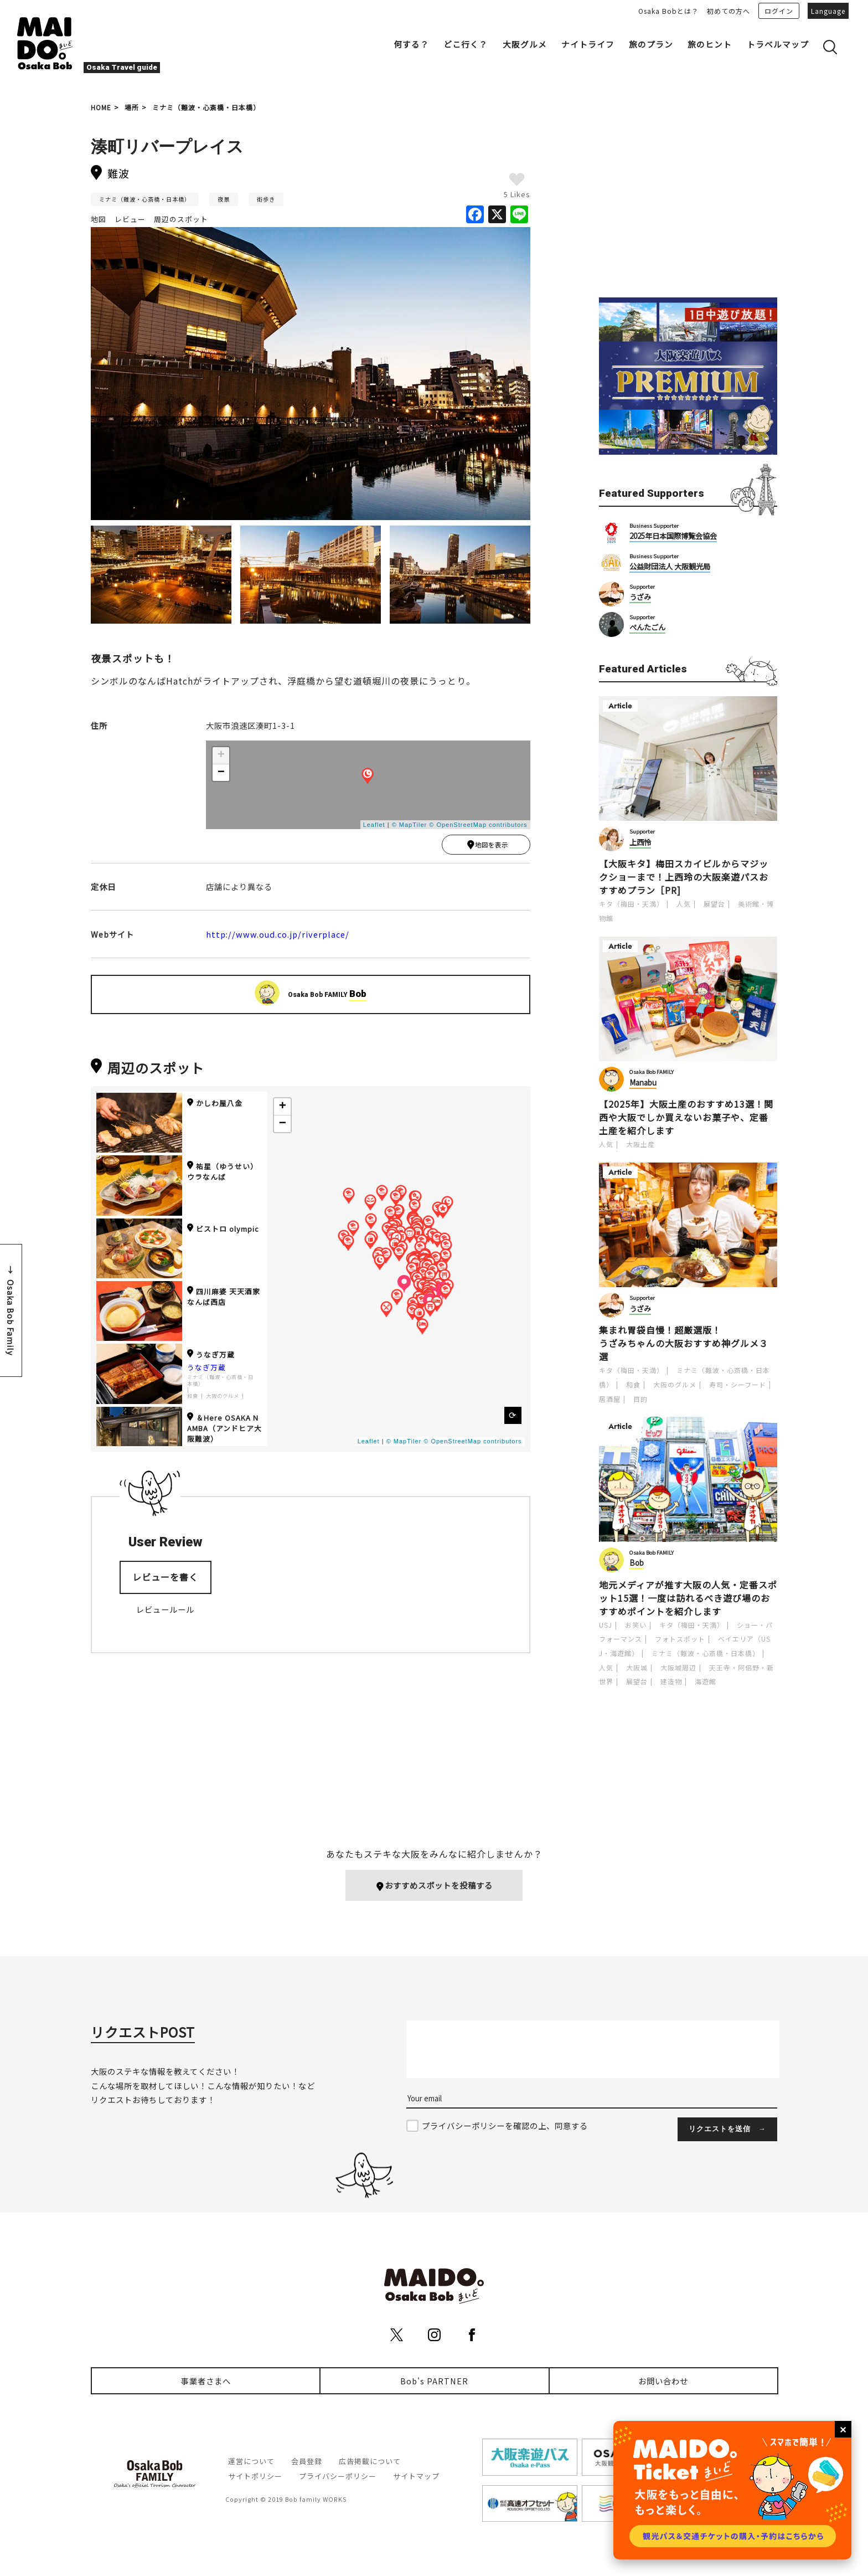  What do you see at coordinates (610, 1398) in the screenshot?
I see `居酒屋` at bounding box center [610, 1398].